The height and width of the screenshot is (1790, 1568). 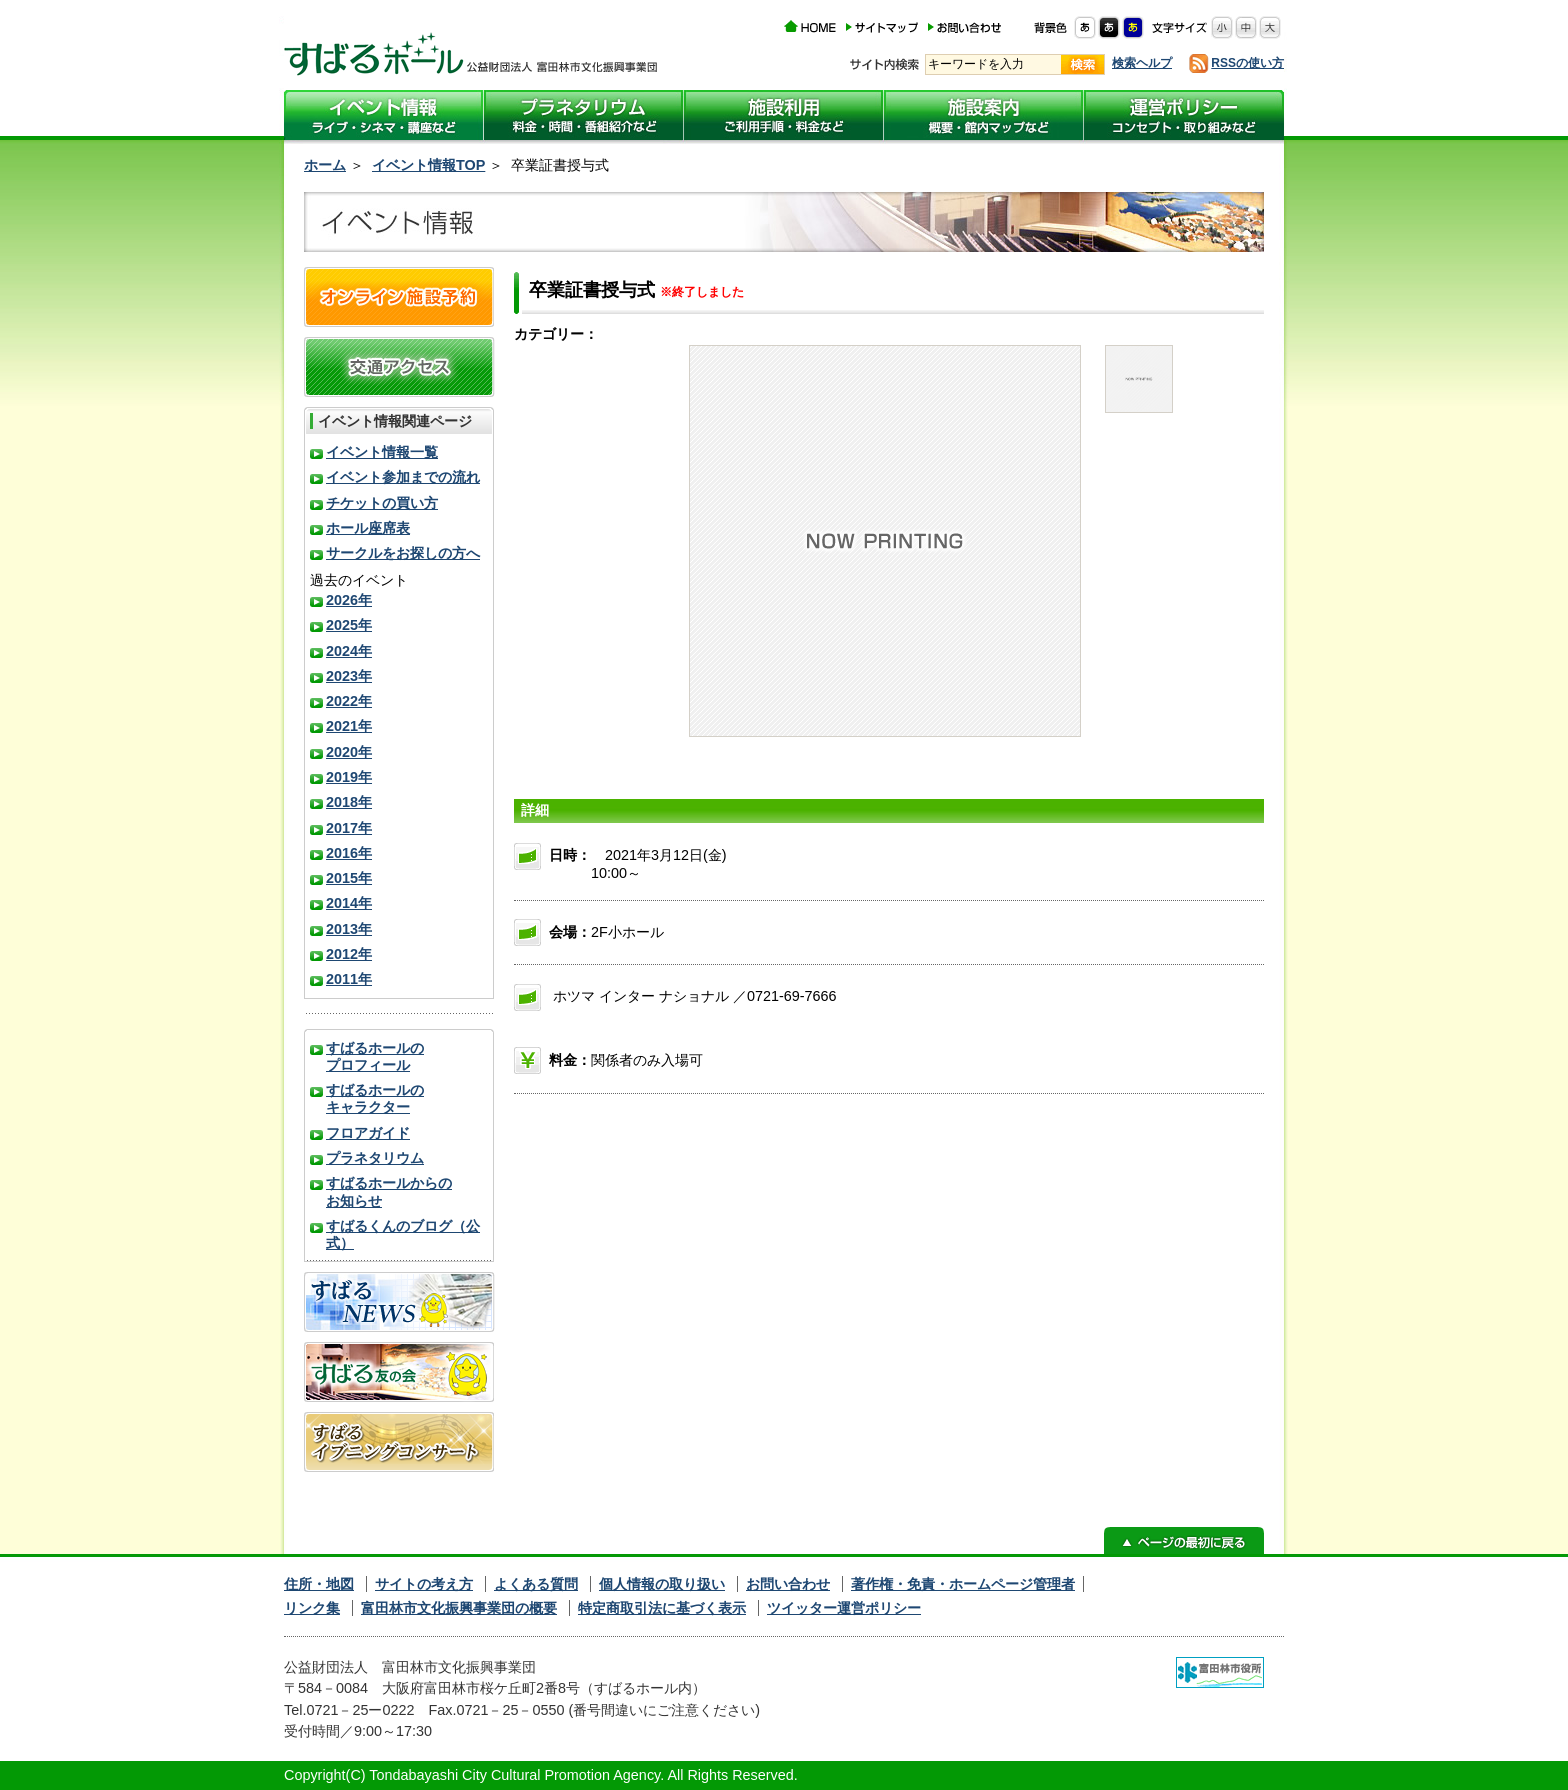 I want to click on 富田林市文化振興事業団の概要, so click(x=459, y=1608).